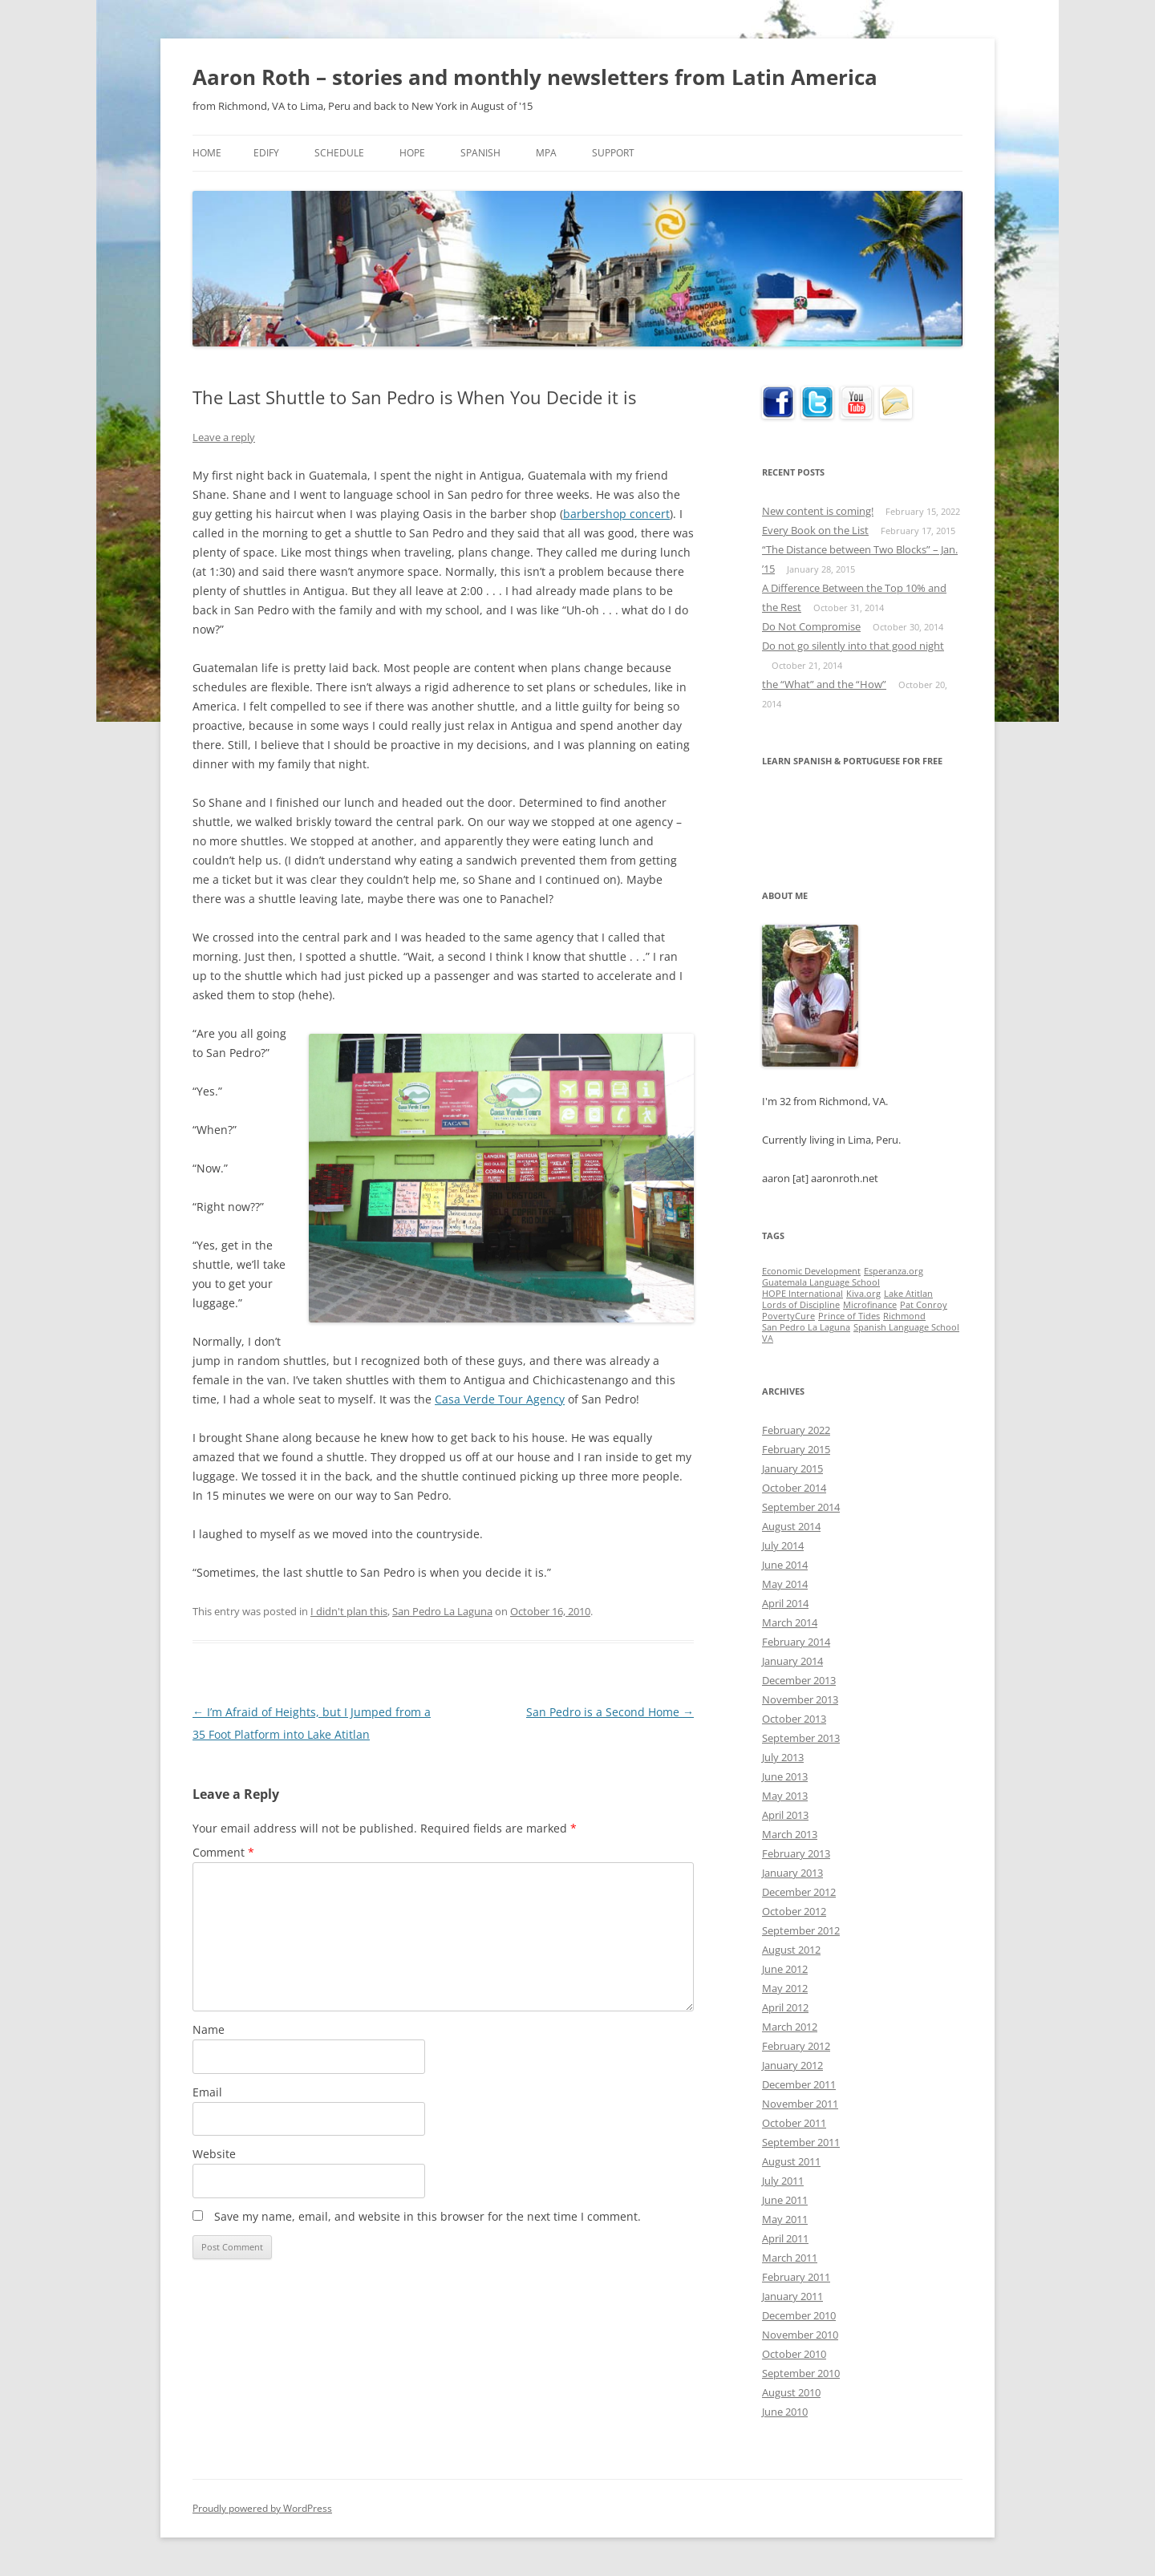 The width and height of the screenshot is (1155, 2576). Describe the element at coordinates (610, 1711) in the screenshot. I see `San Pedro is a Second Home` at that location.